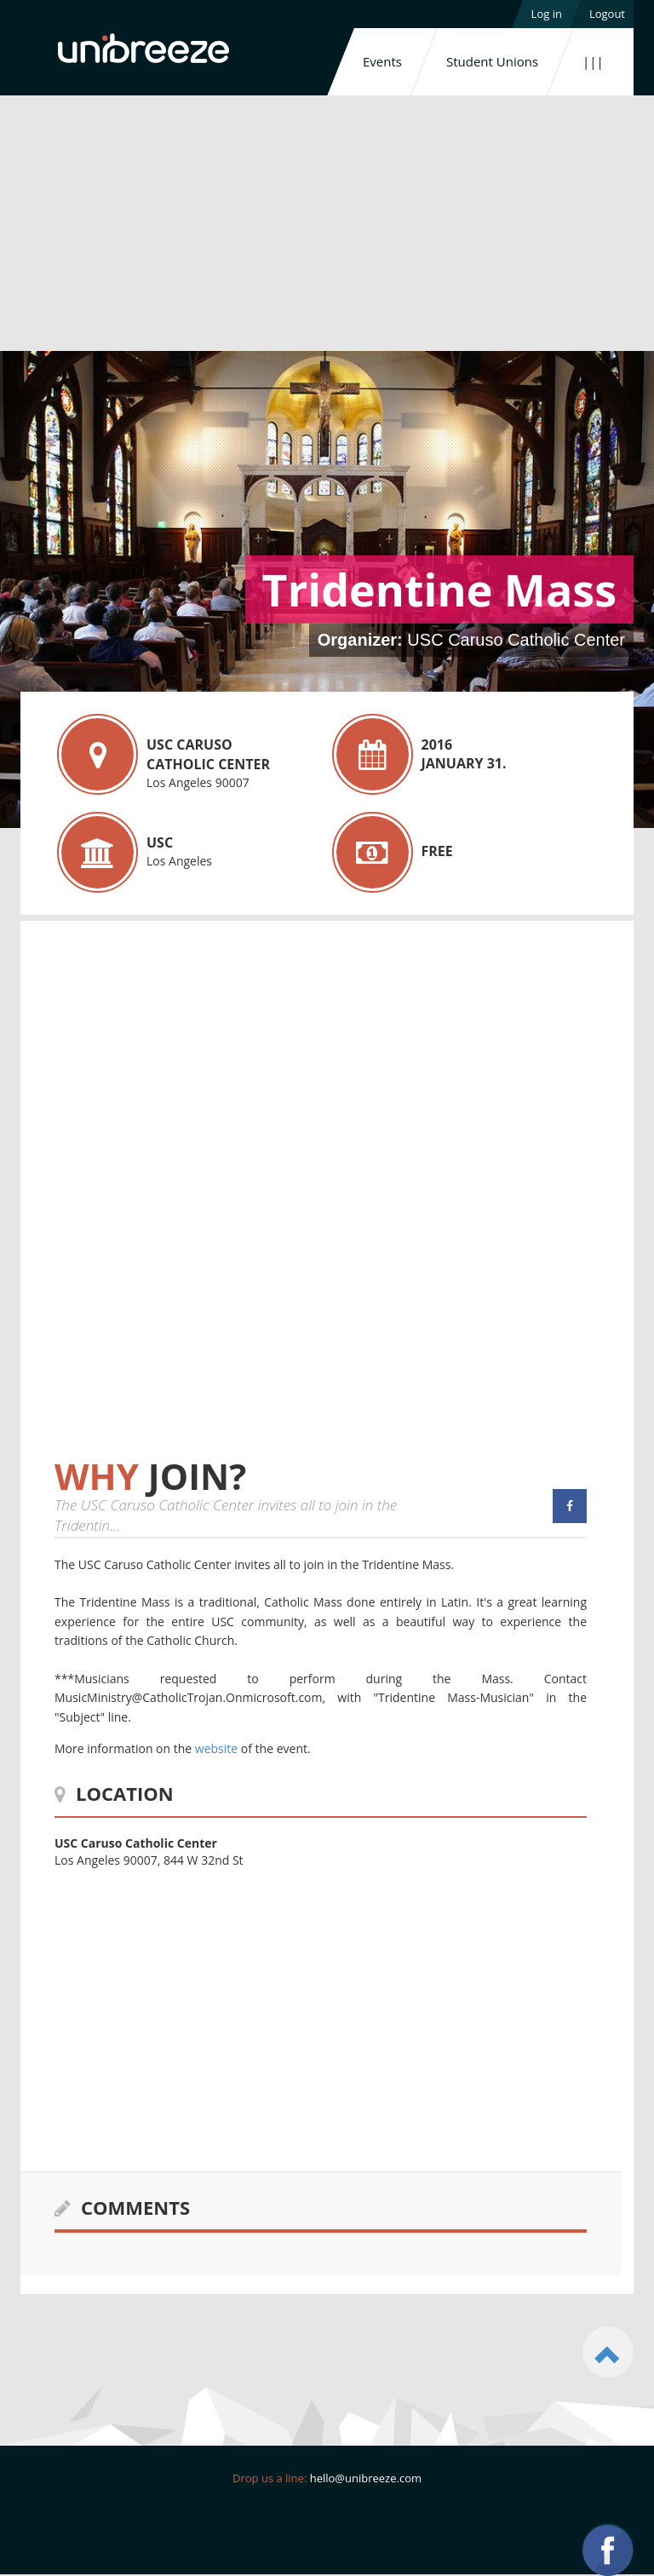  Describe the element at coordinates (216, 1748) in the screenshot. I see `website` at that location.